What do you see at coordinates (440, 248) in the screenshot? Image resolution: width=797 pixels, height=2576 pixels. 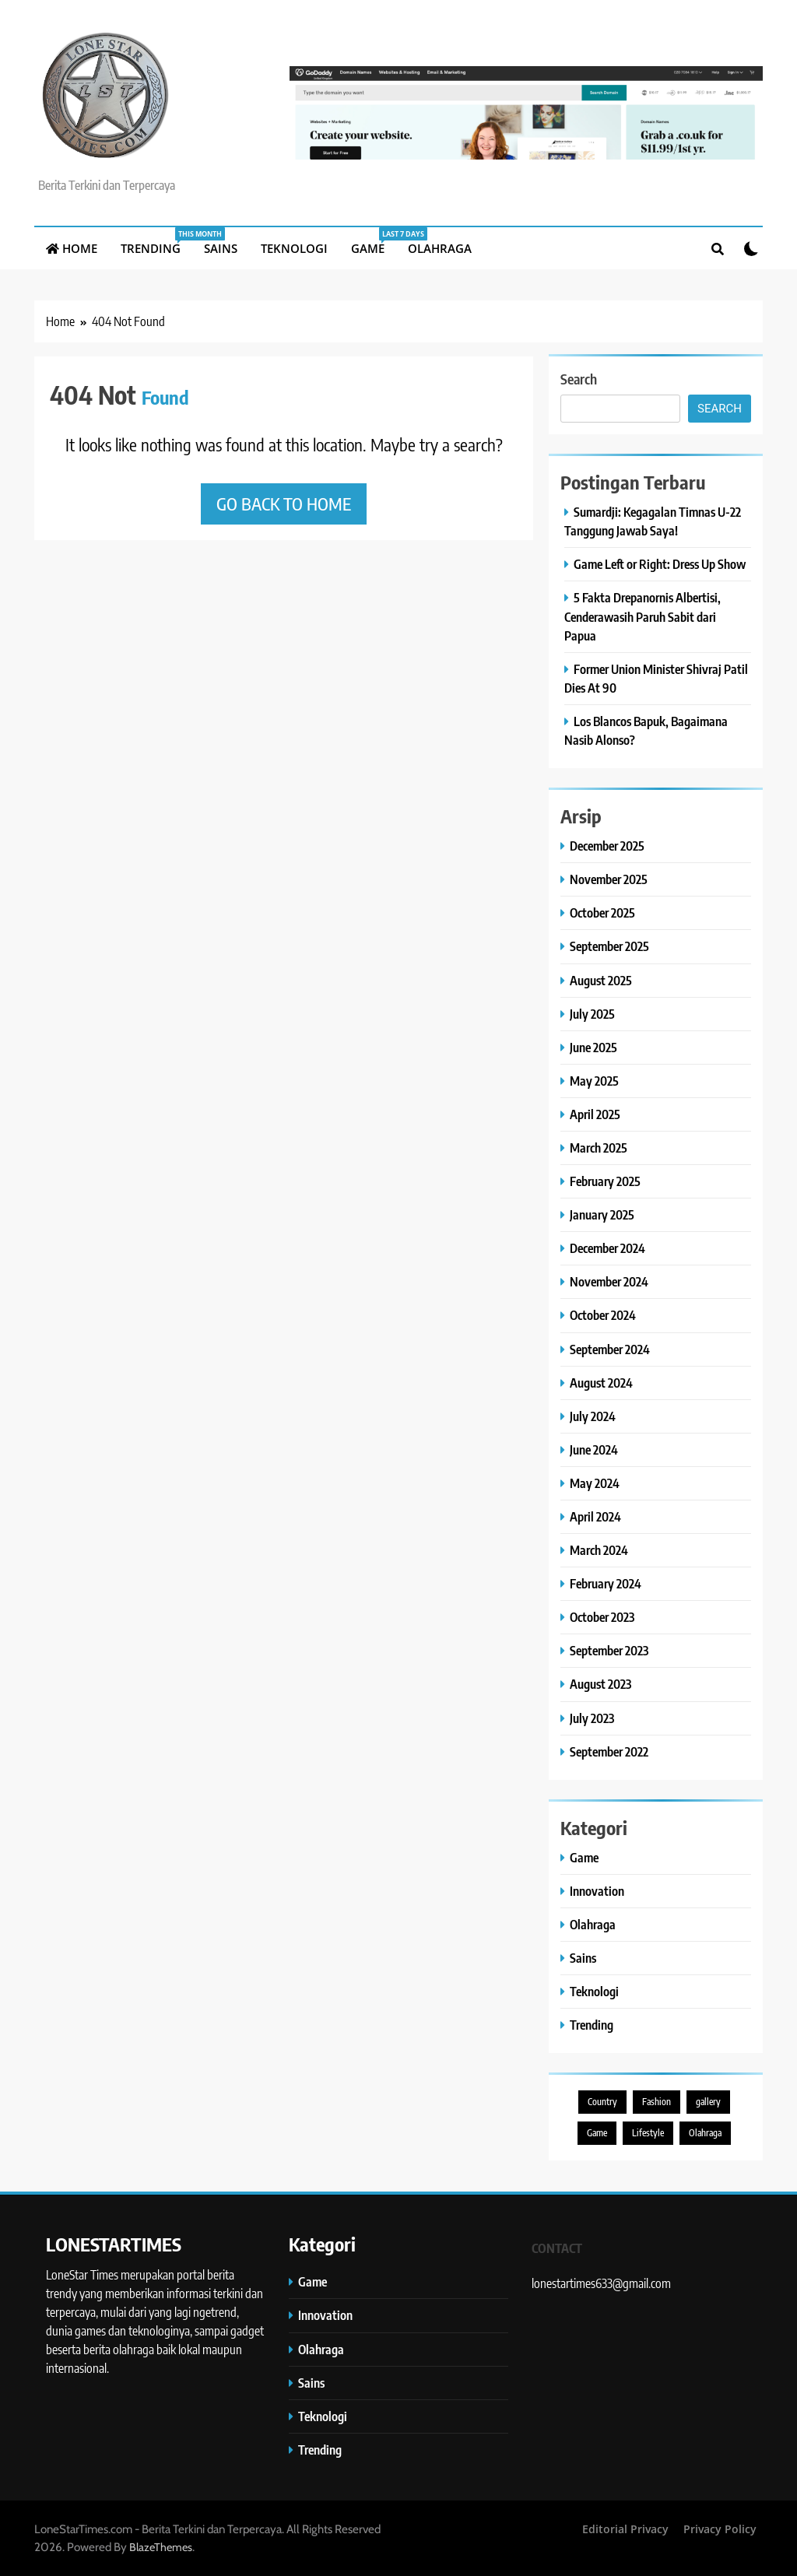 I see `Olahraga` at bounding box center [440, 248].